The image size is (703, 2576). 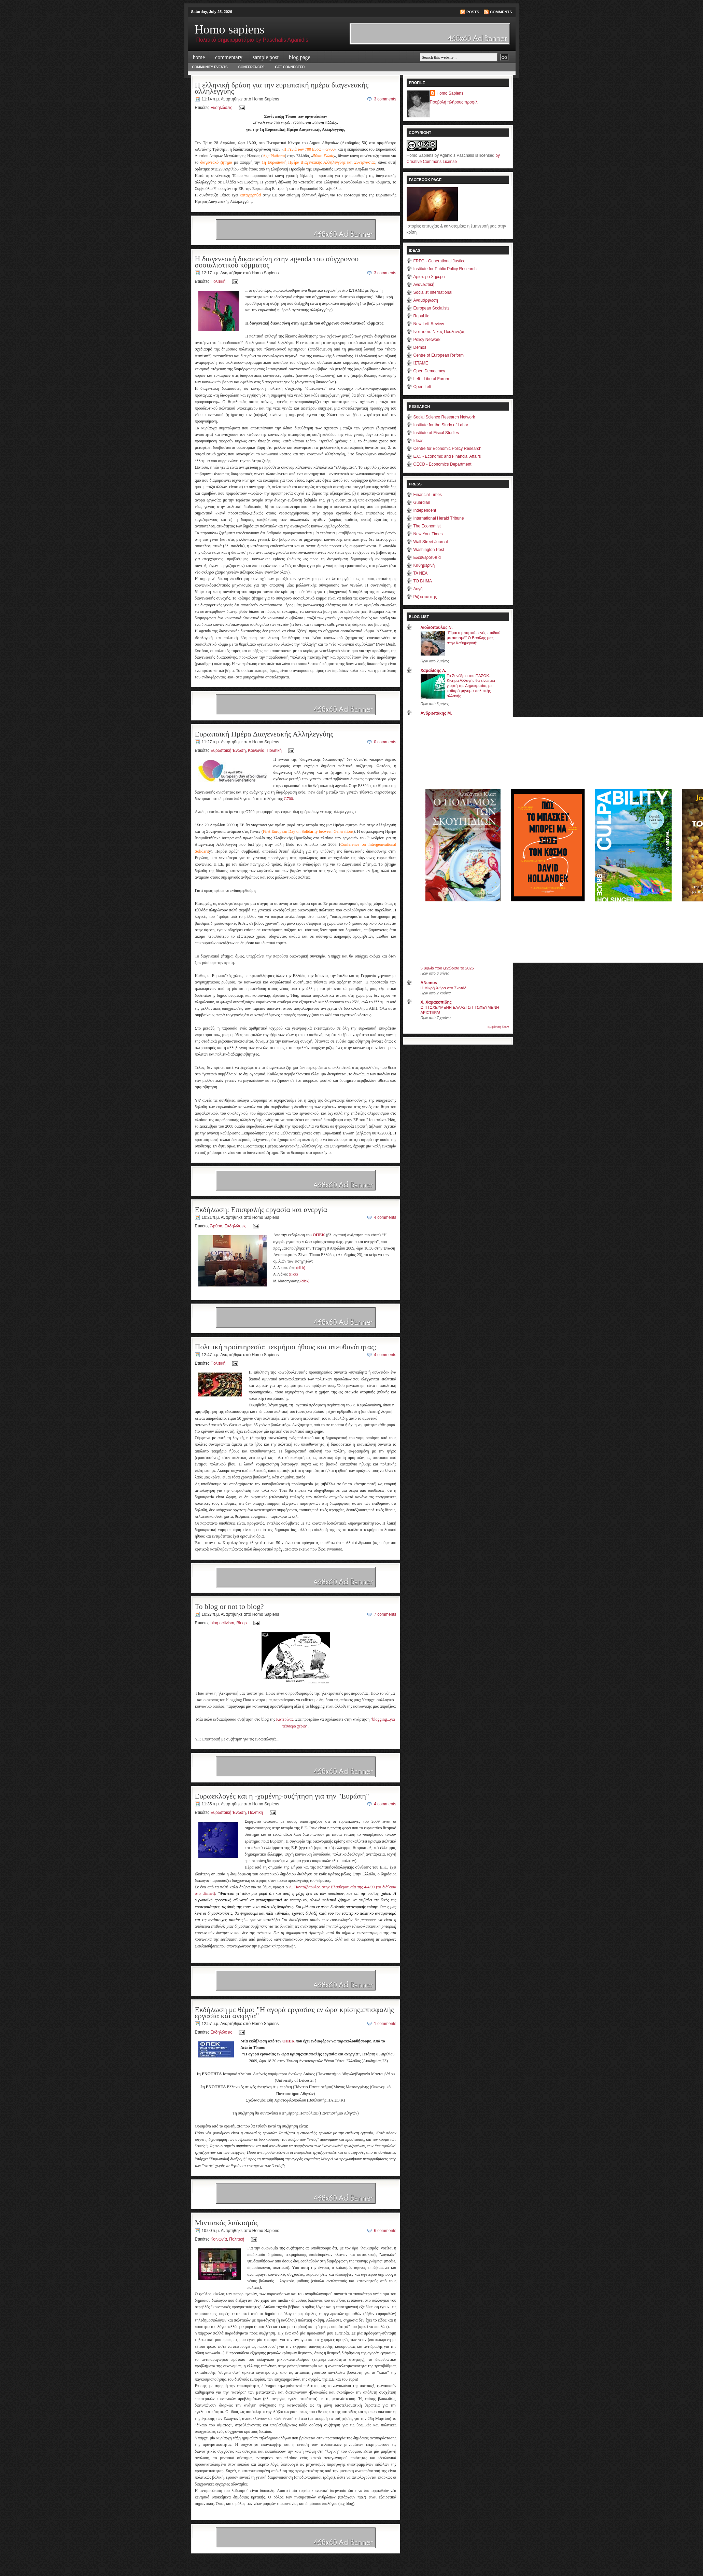 I want to click on Homo Sapiens, so click(x=450, y=93).